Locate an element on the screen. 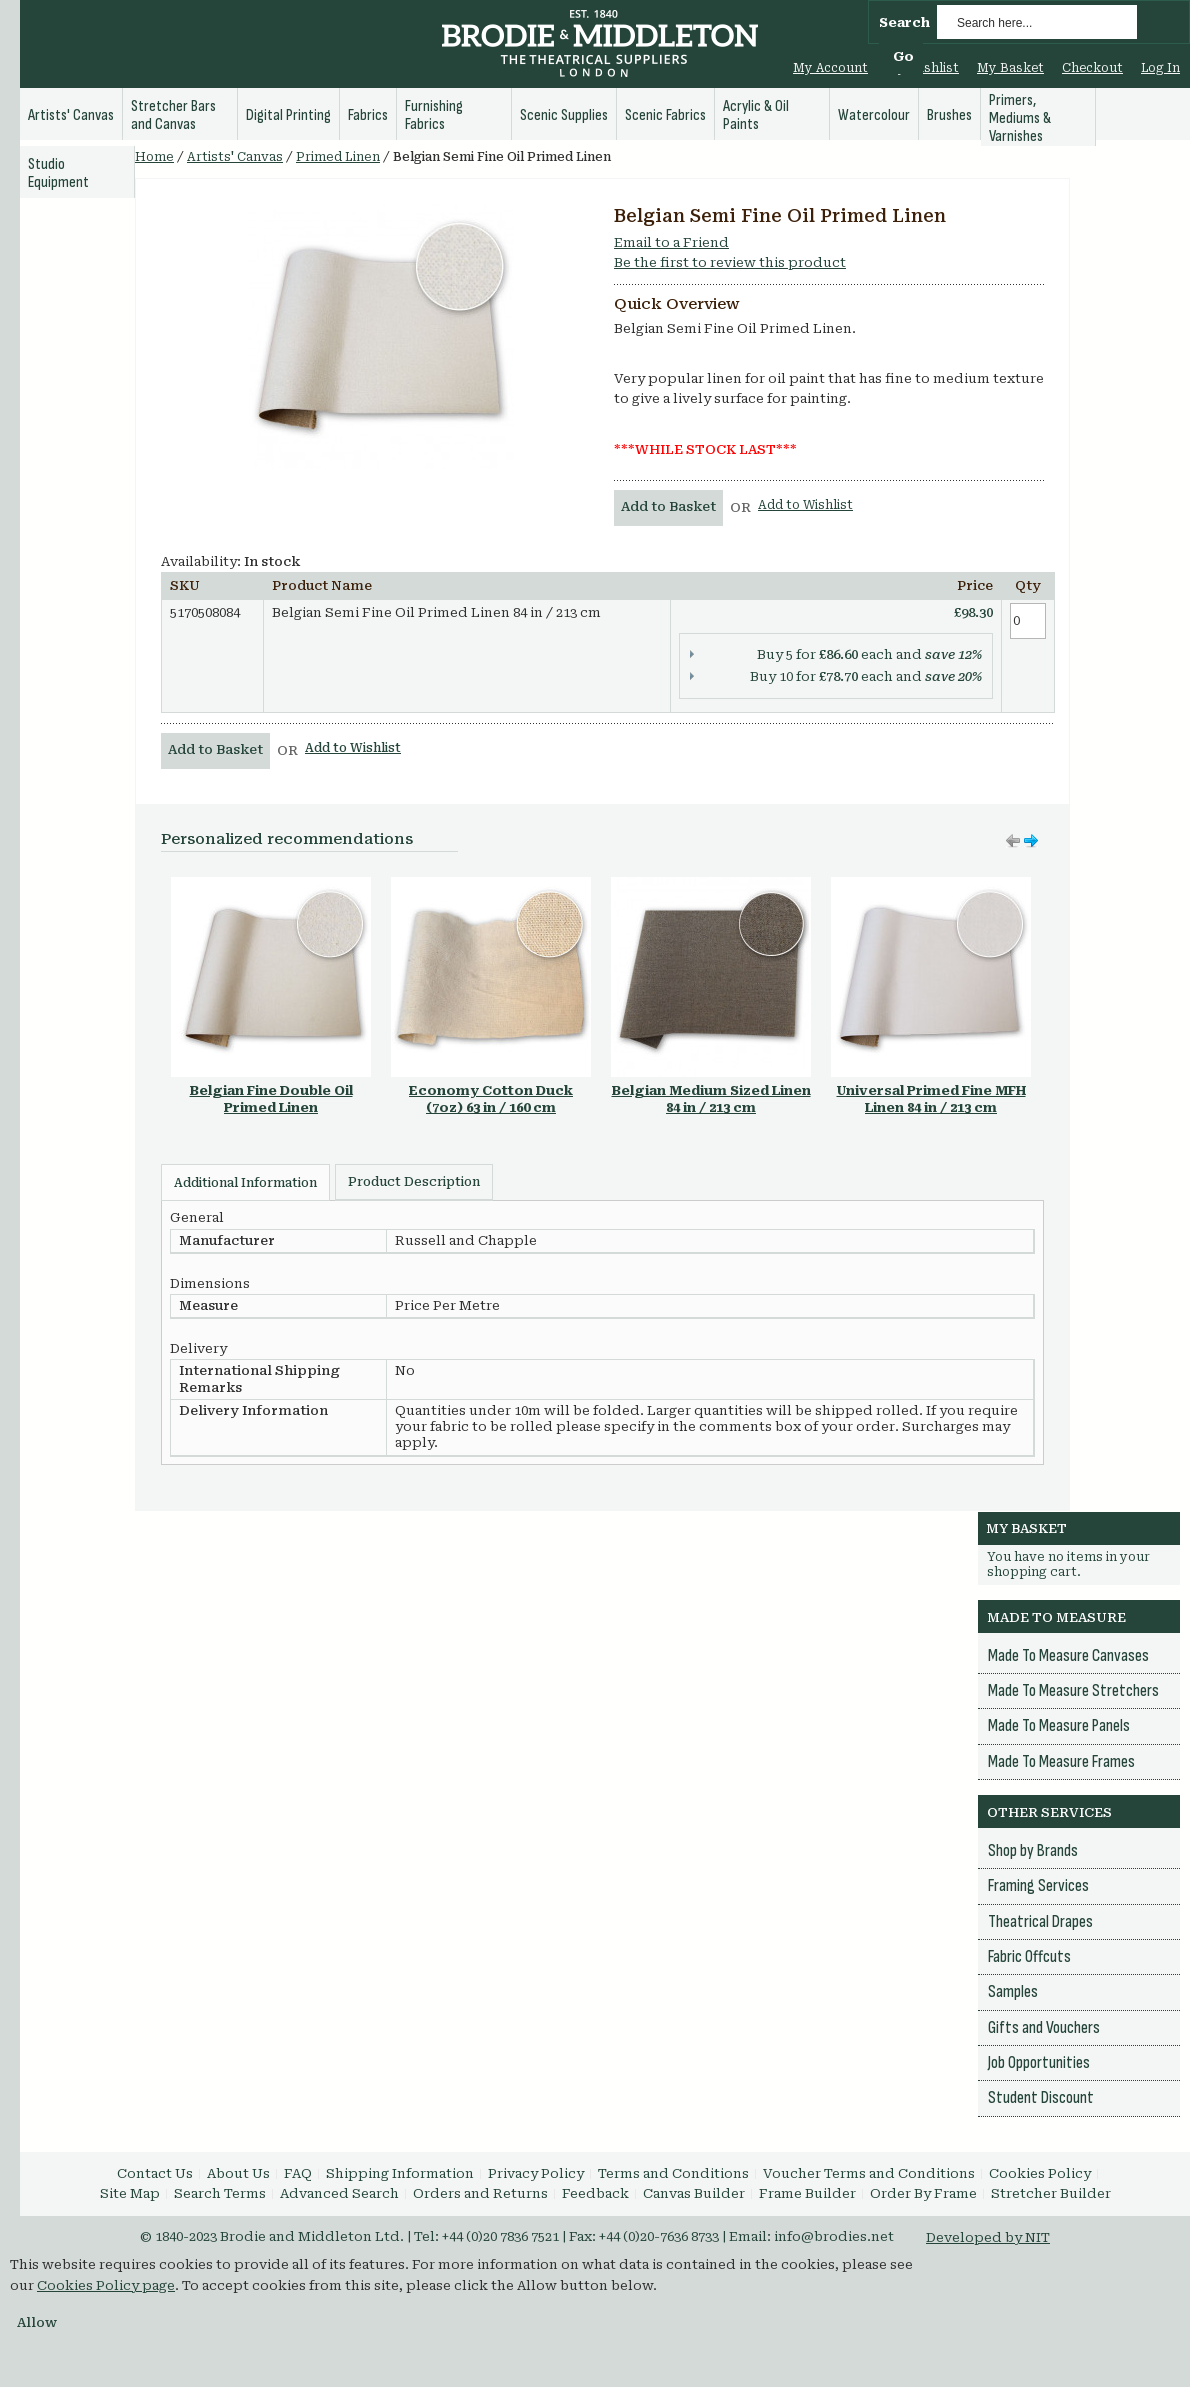 This screenshot has height=2387, width=1190. Advanced Search is located at coordinates (339, 2193).